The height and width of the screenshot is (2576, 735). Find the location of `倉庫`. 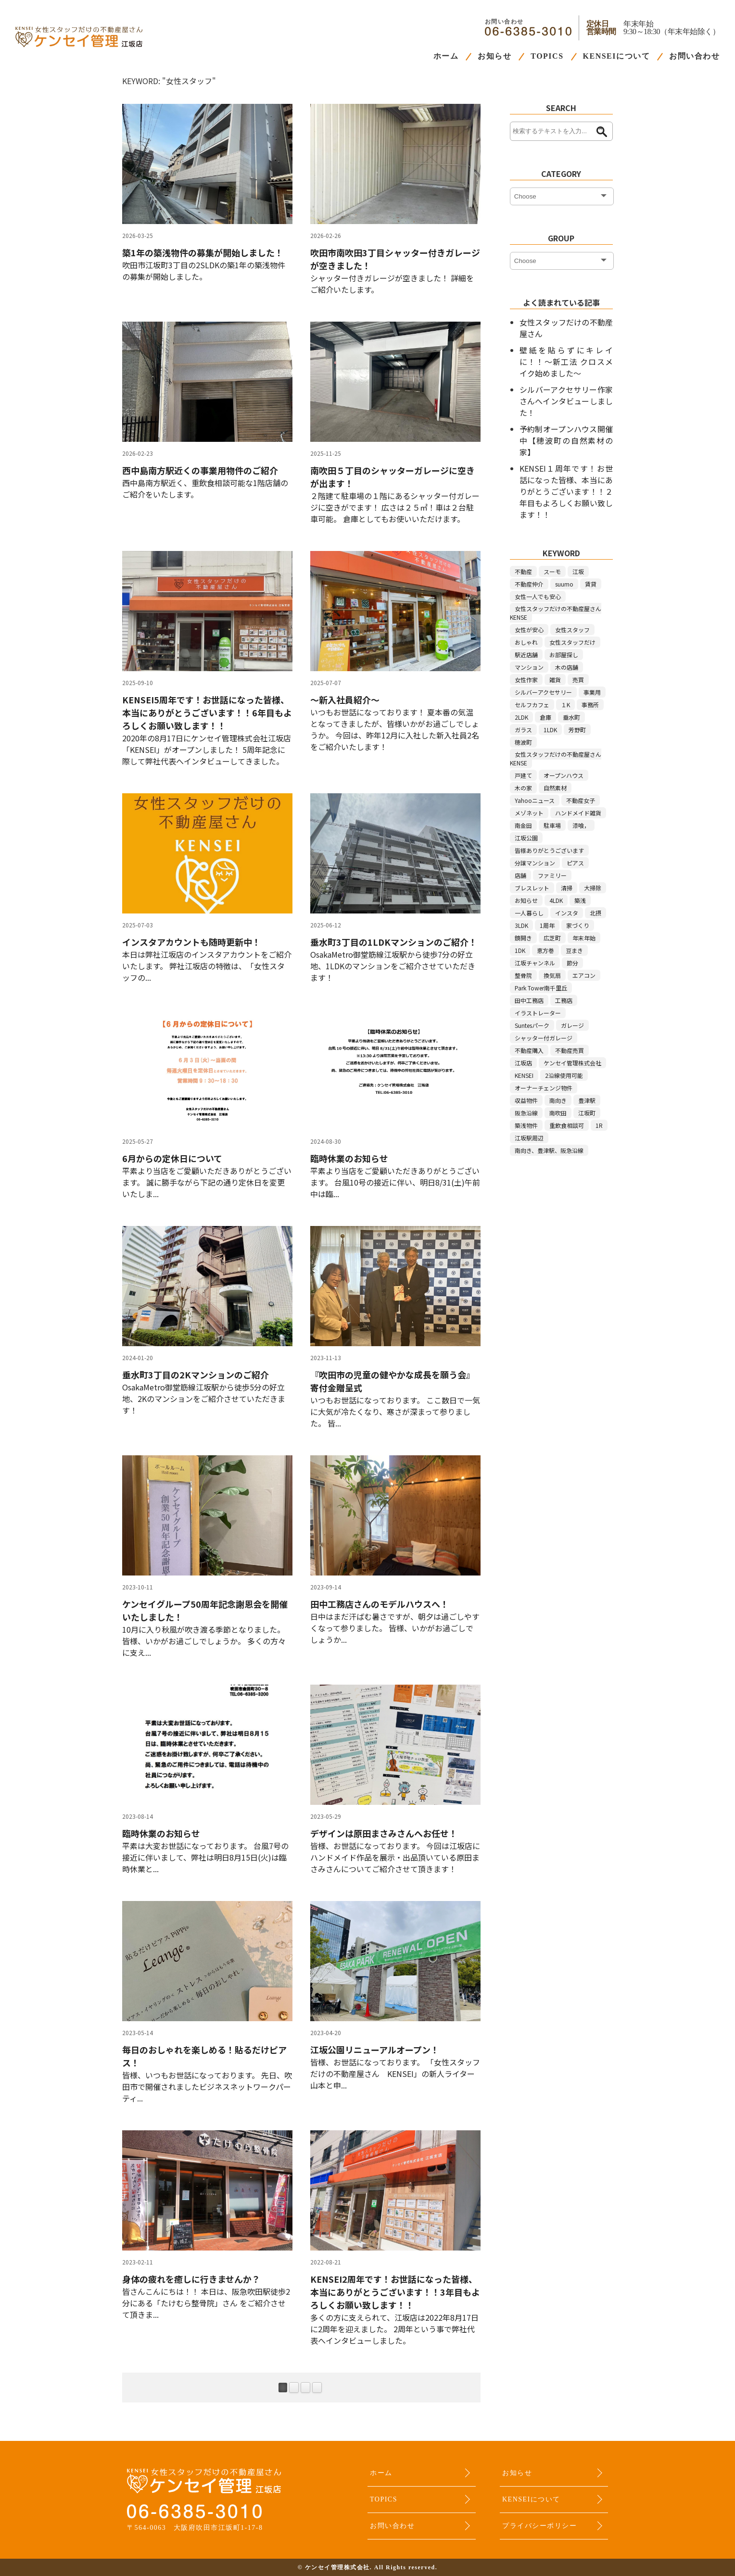

倉庫 is located at coordinates (545, 717).